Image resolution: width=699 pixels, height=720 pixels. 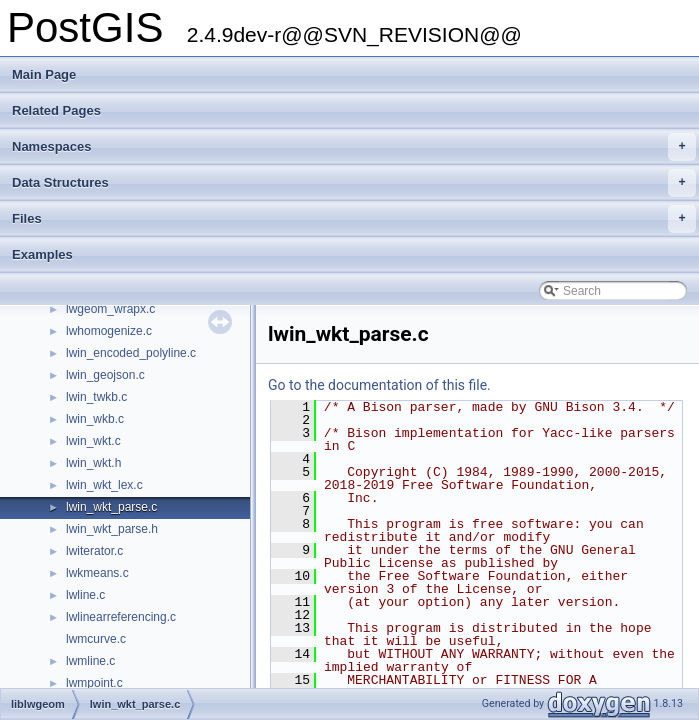 What do you see at coordinates (109, 331) in the screenshot?
I see `lwhomogenize.c` at bounding box center [109, 331].